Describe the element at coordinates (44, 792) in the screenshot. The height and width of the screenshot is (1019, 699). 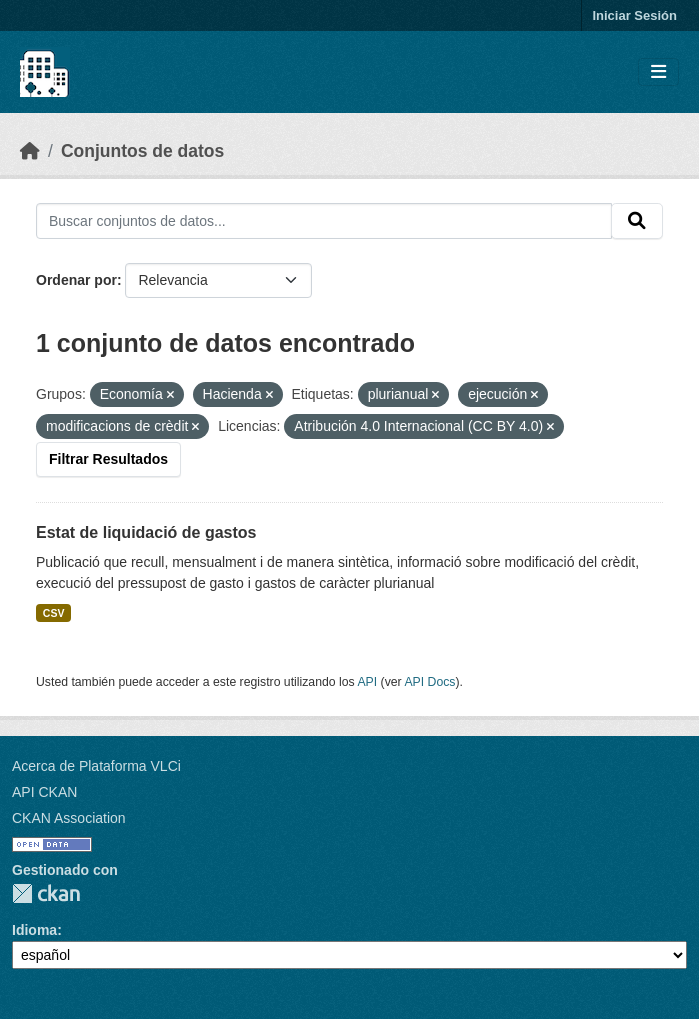
I see `API CKAN` at that location.